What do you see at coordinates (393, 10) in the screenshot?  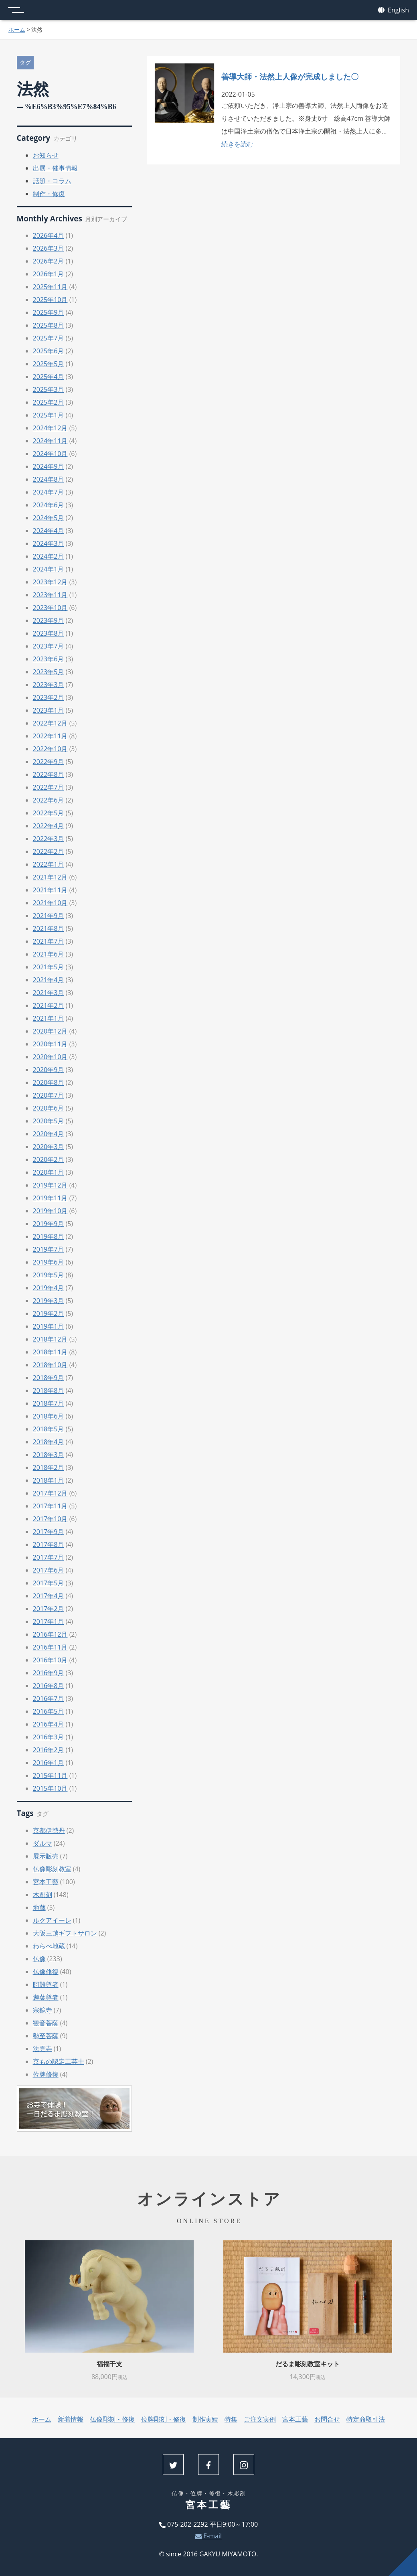 I see `English` at bounding box center [393, 10].